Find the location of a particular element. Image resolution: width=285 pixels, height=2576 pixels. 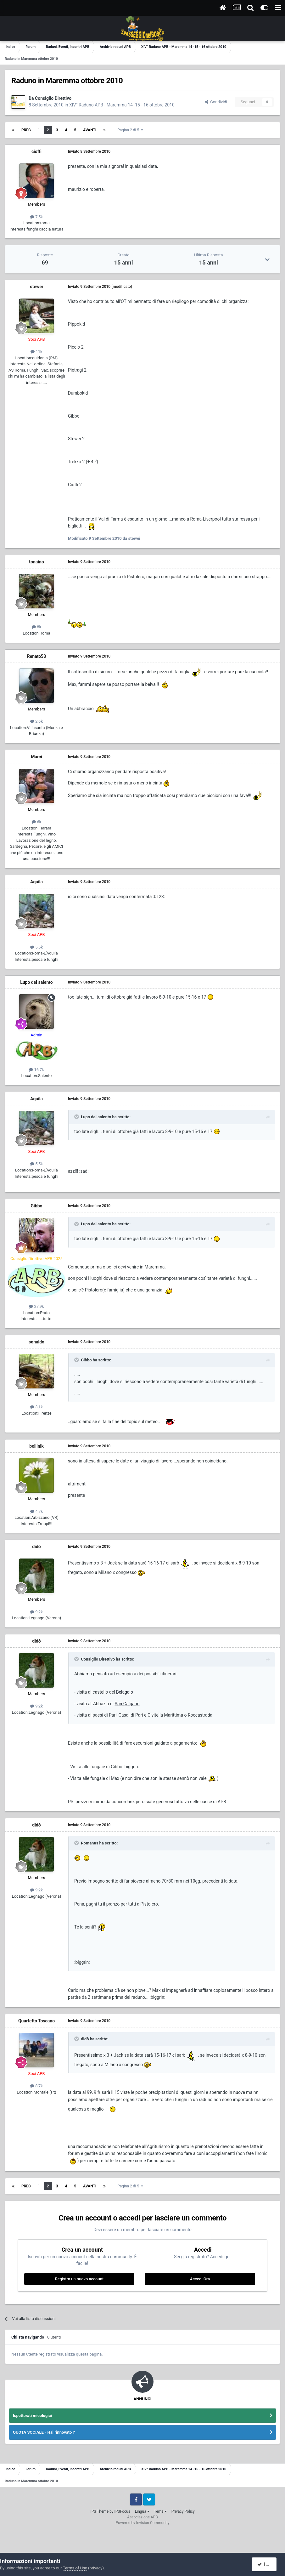

9,2k is located at coordinates (36, 1612).